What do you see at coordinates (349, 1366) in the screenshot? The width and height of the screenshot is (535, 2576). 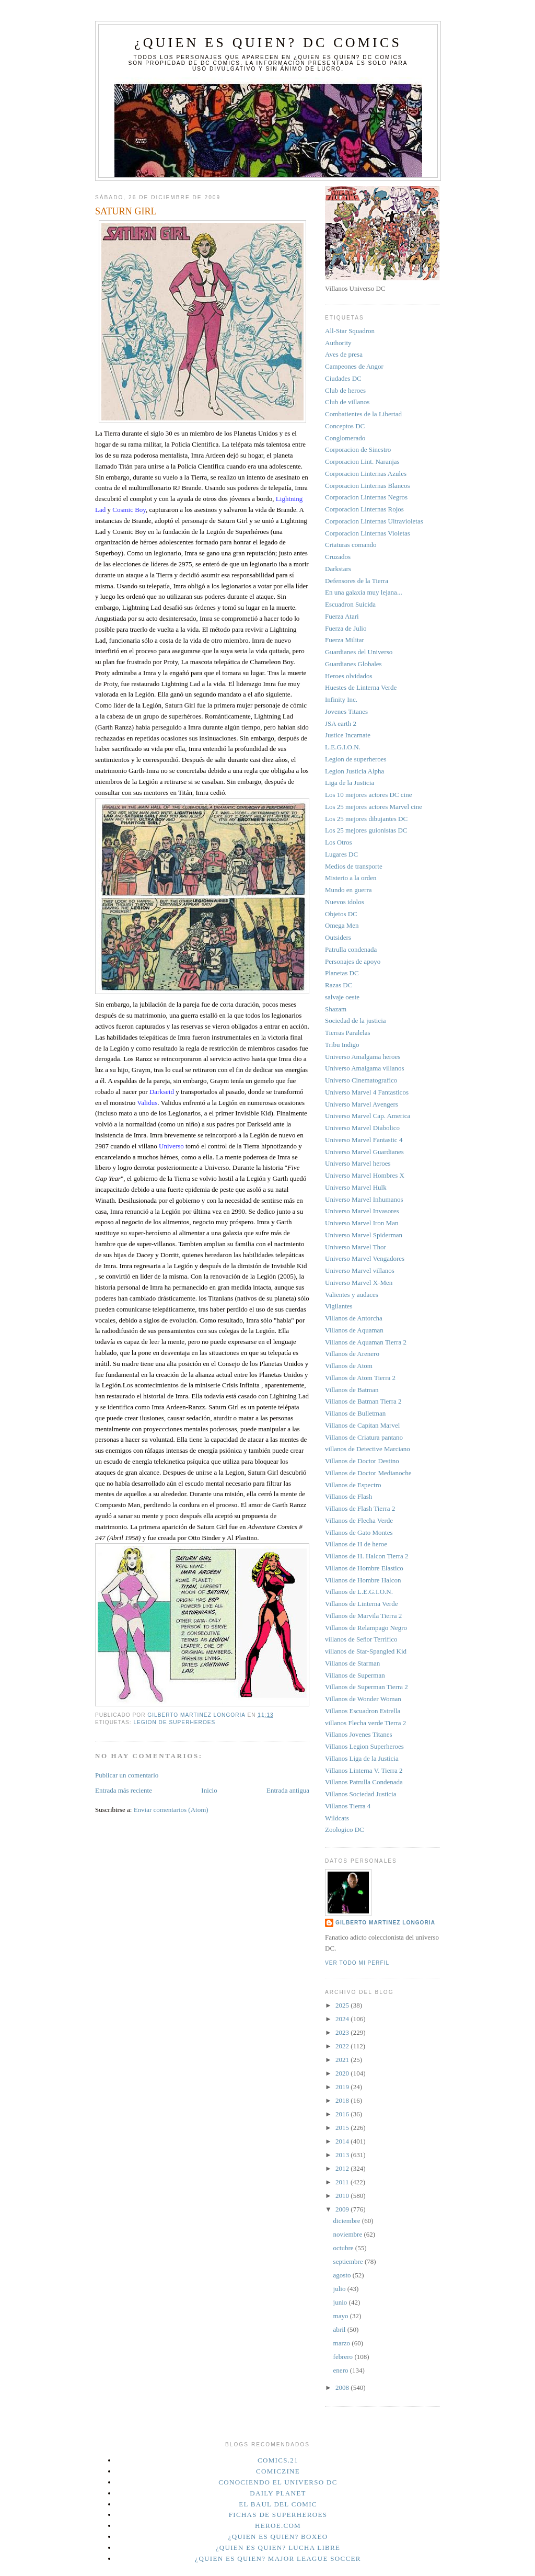 I see `Villanos de Atom` at bounding box center [349, 1366].